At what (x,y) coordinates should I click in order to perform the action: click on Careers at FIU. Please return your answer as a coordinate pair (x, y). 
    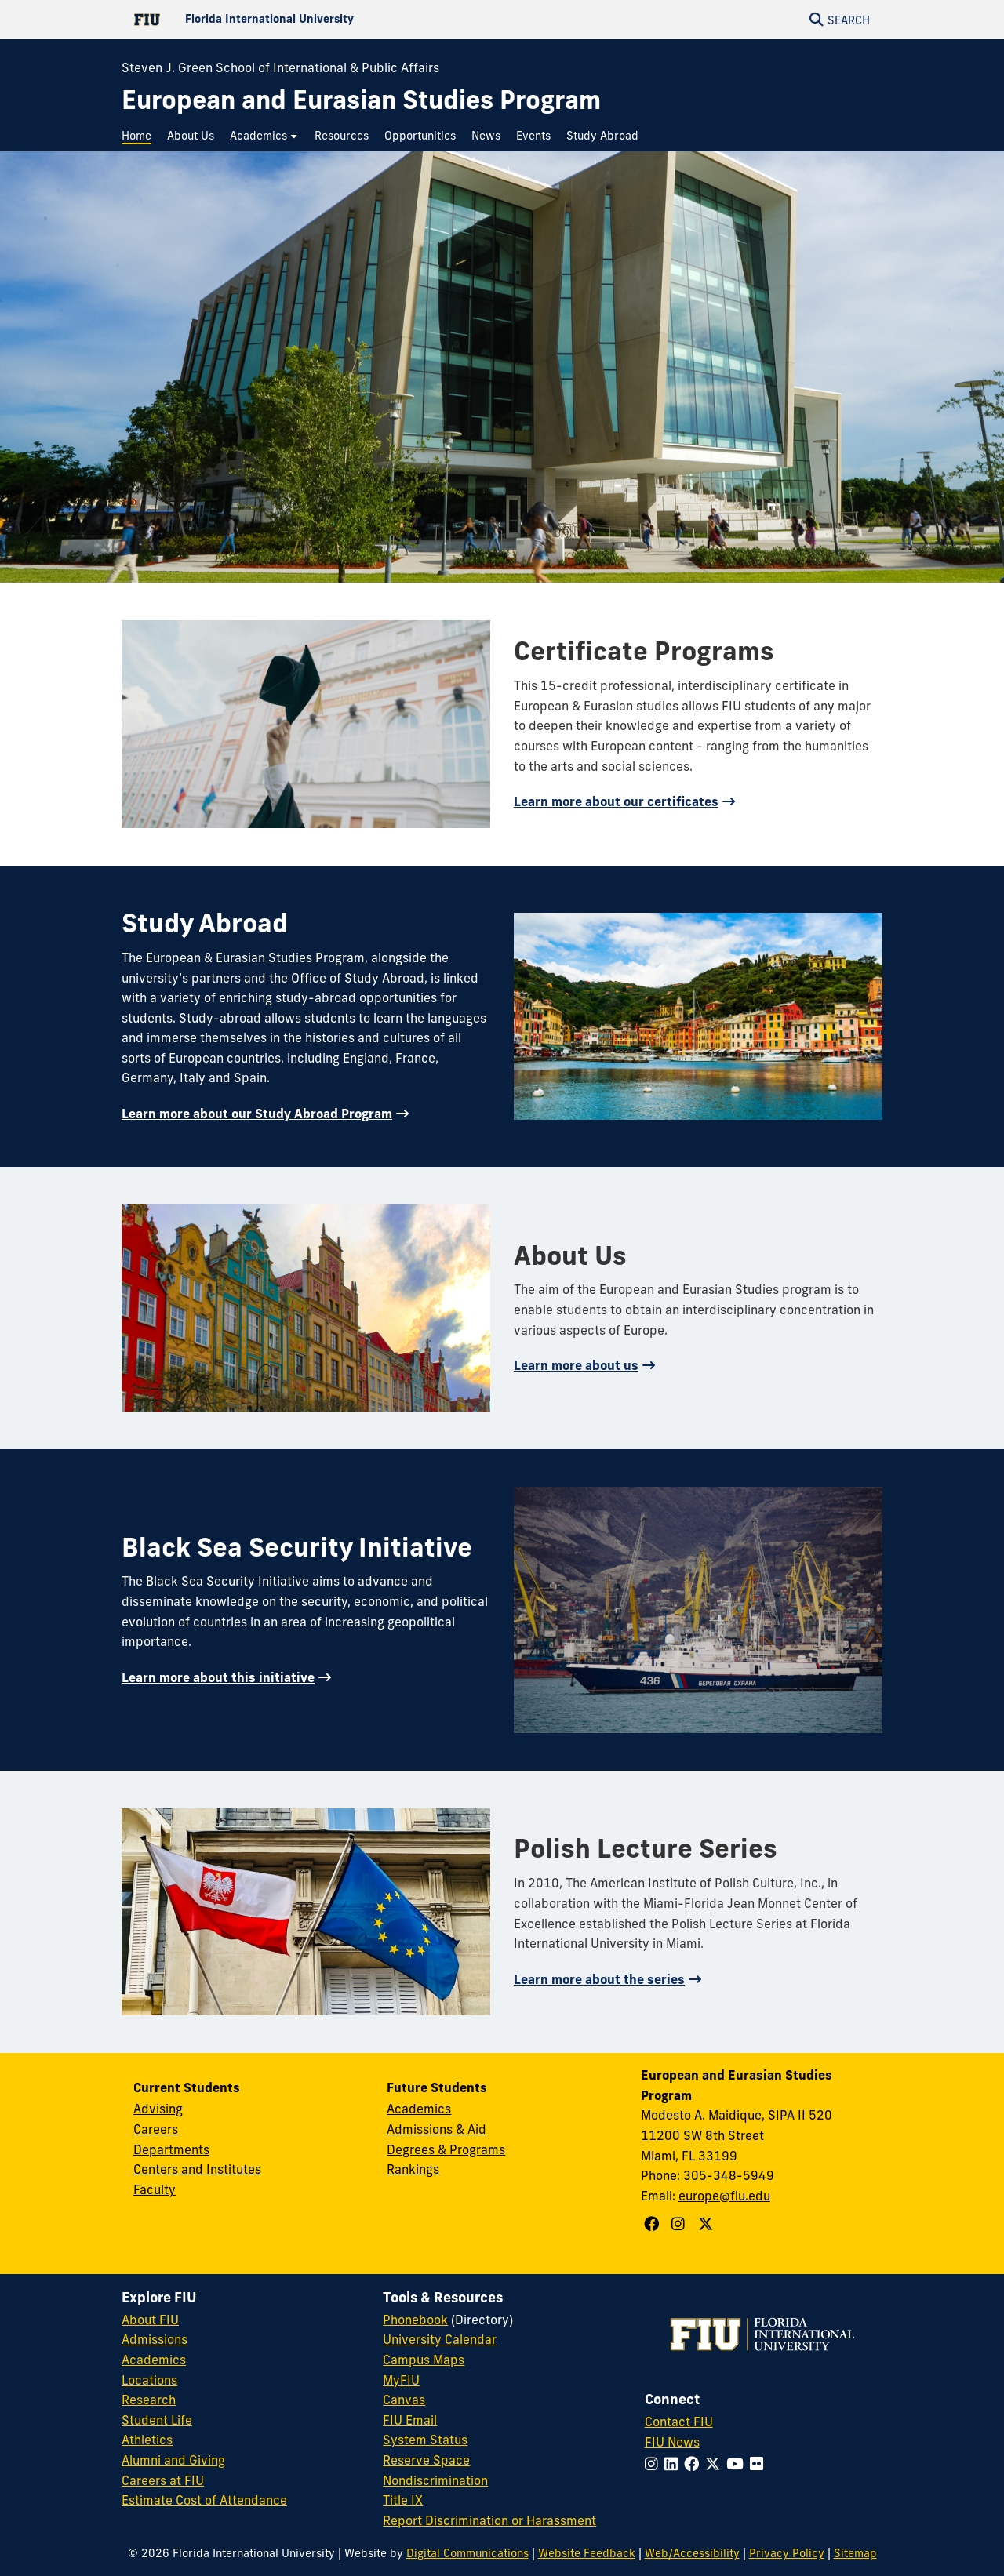
    Looking at the image, I should click on (163, 2480).